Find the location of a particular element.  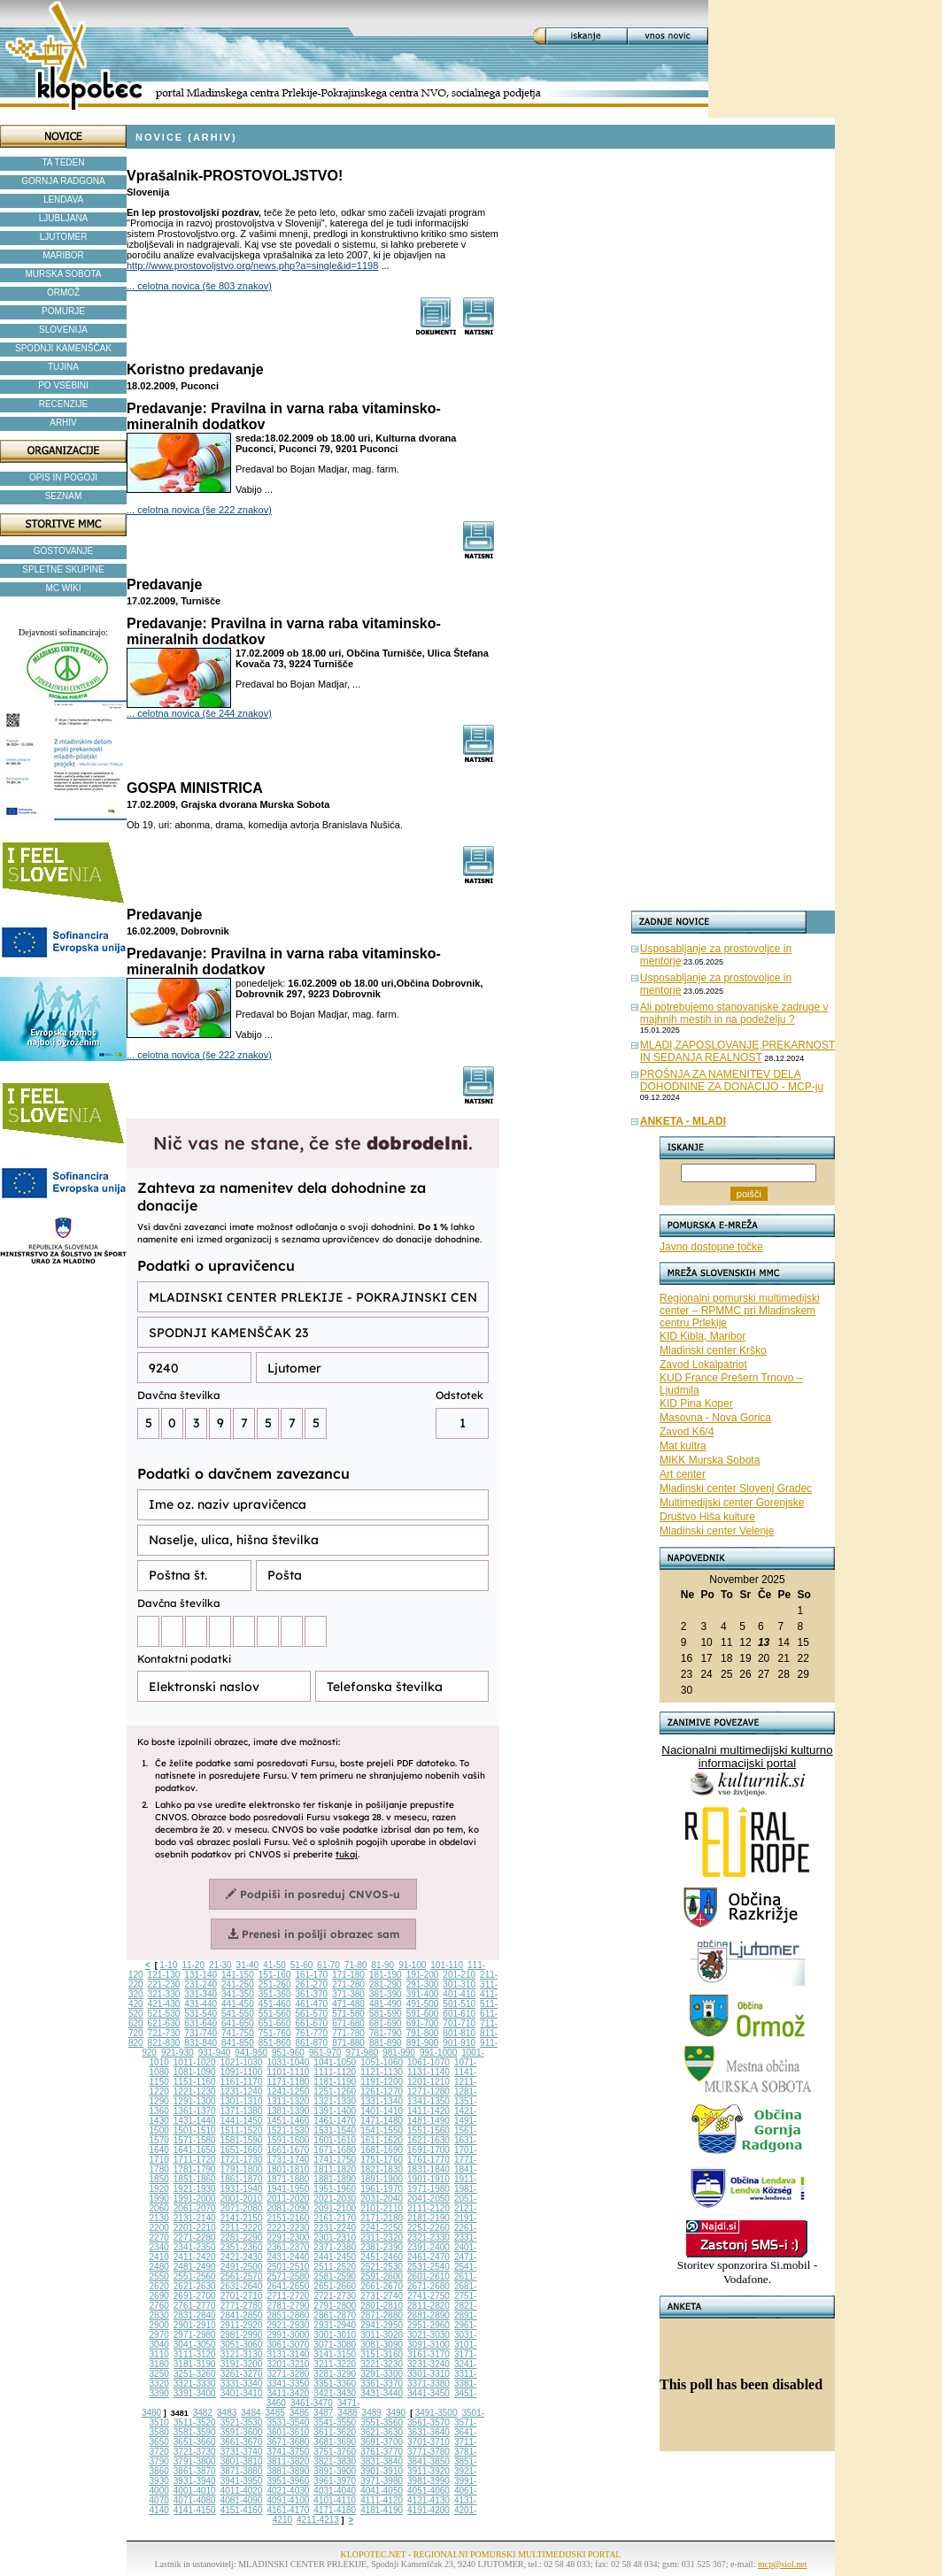

3891-3900 is located at coordinates (334, 2471).